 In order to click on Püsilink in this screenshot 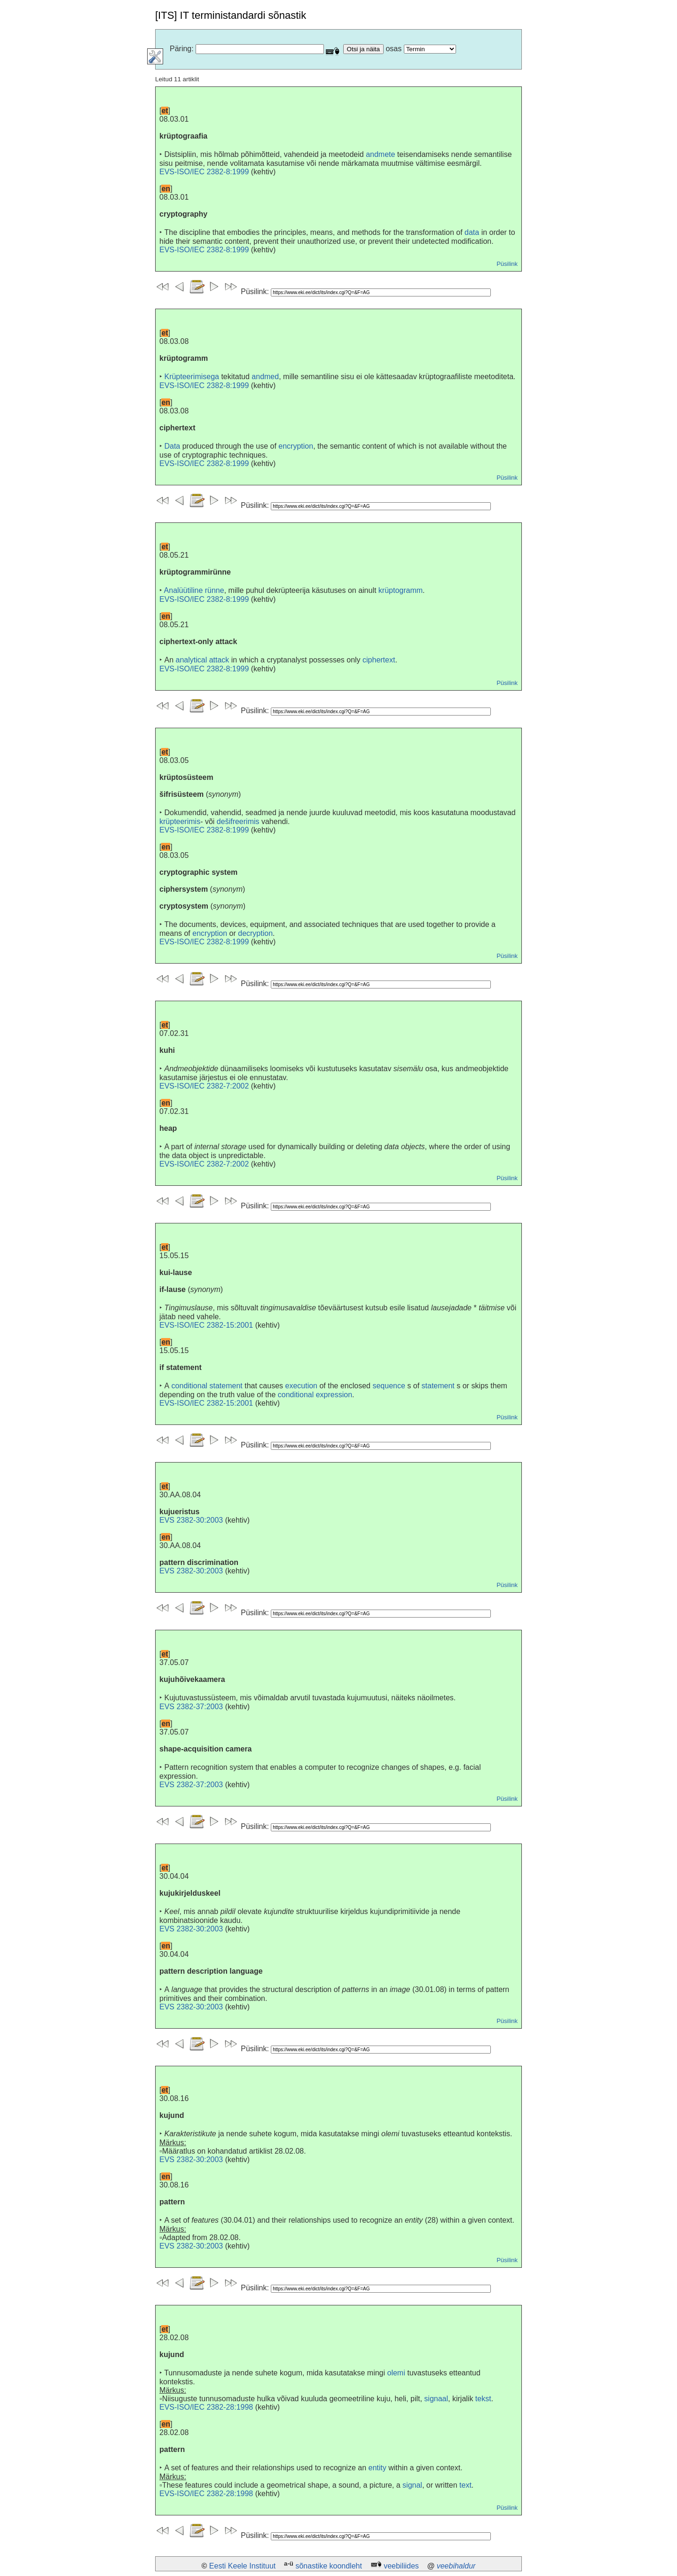, I will do `click(507, 263)`.